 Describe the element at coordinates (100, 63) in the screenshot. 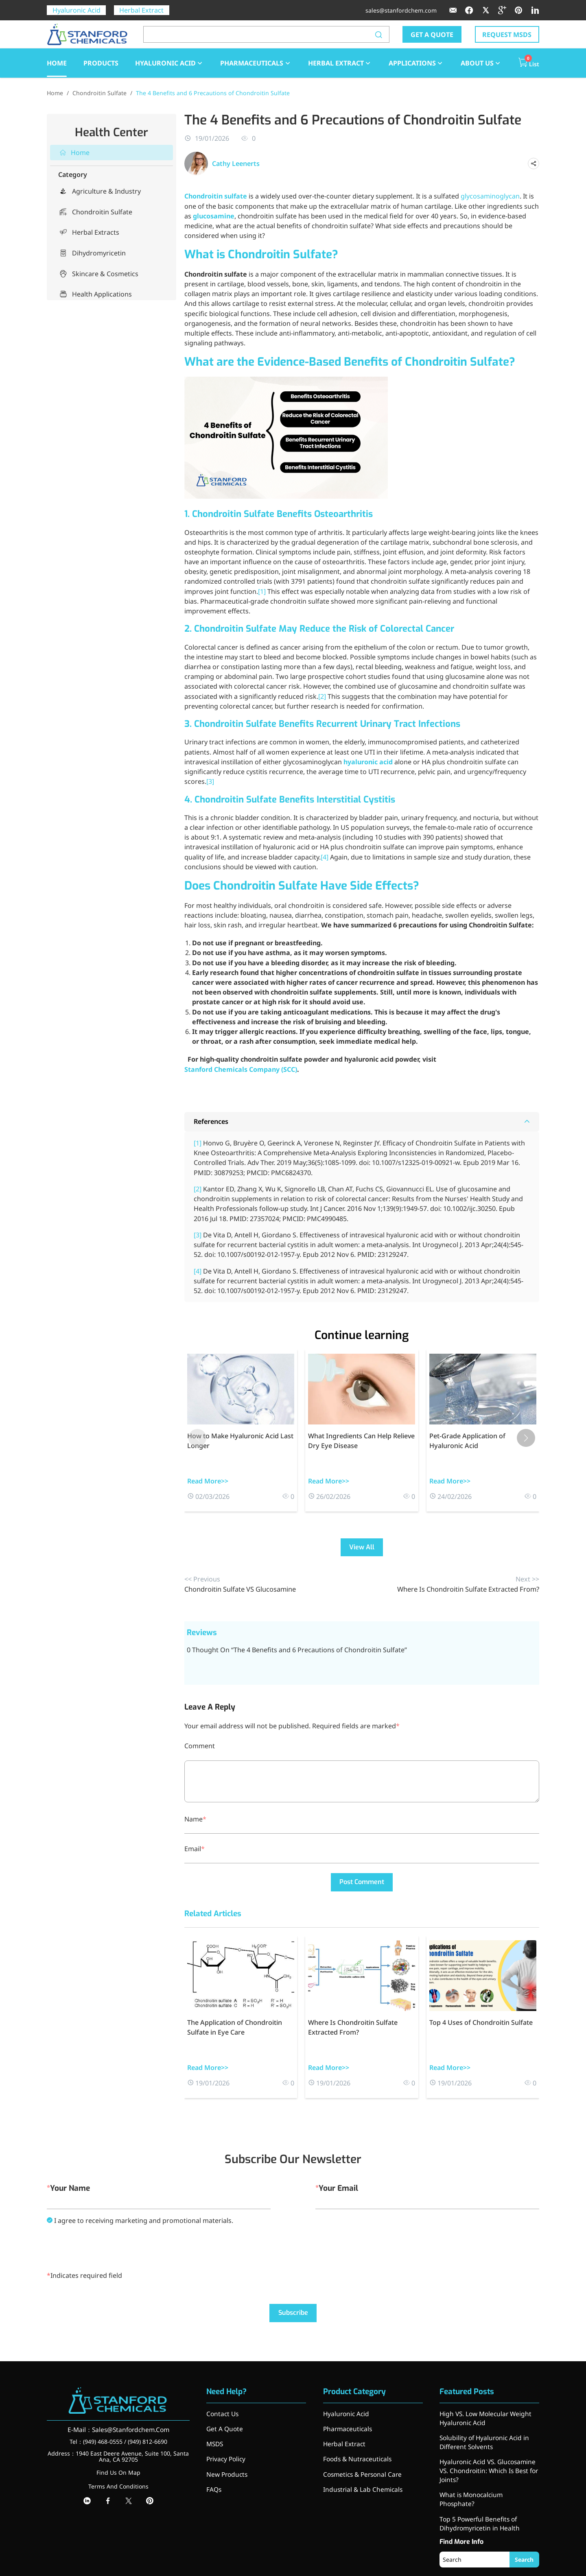

I see `Products` at that location.